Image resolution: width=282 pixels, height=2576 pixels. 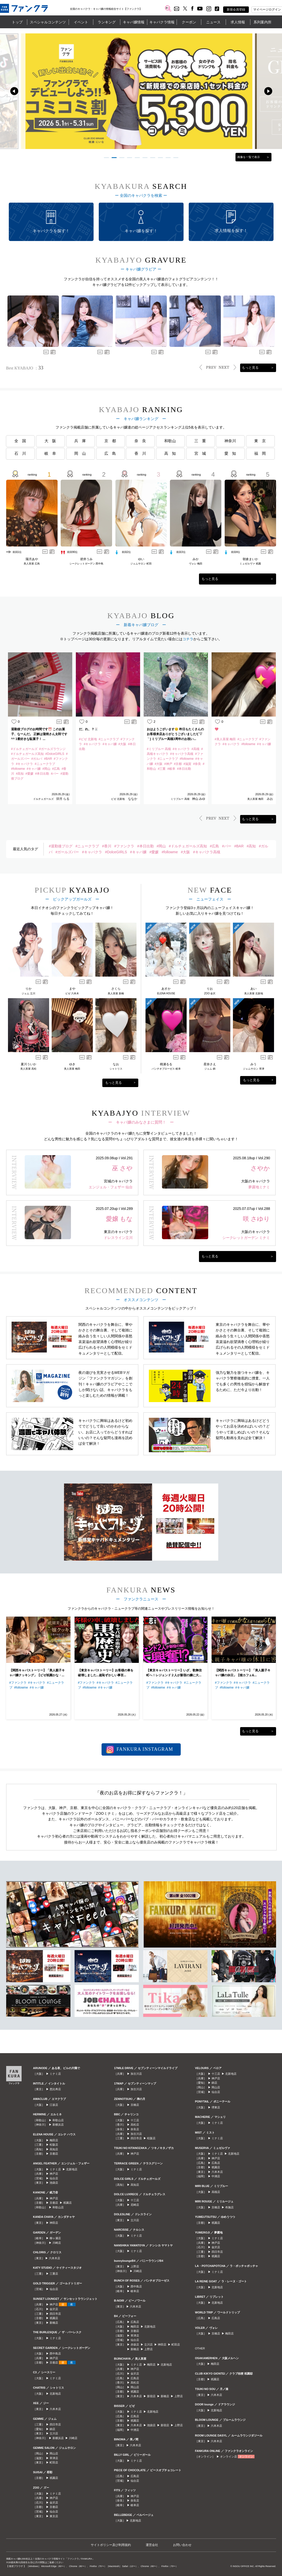 I want to click on 町田店, so click(x=54, y=2462).